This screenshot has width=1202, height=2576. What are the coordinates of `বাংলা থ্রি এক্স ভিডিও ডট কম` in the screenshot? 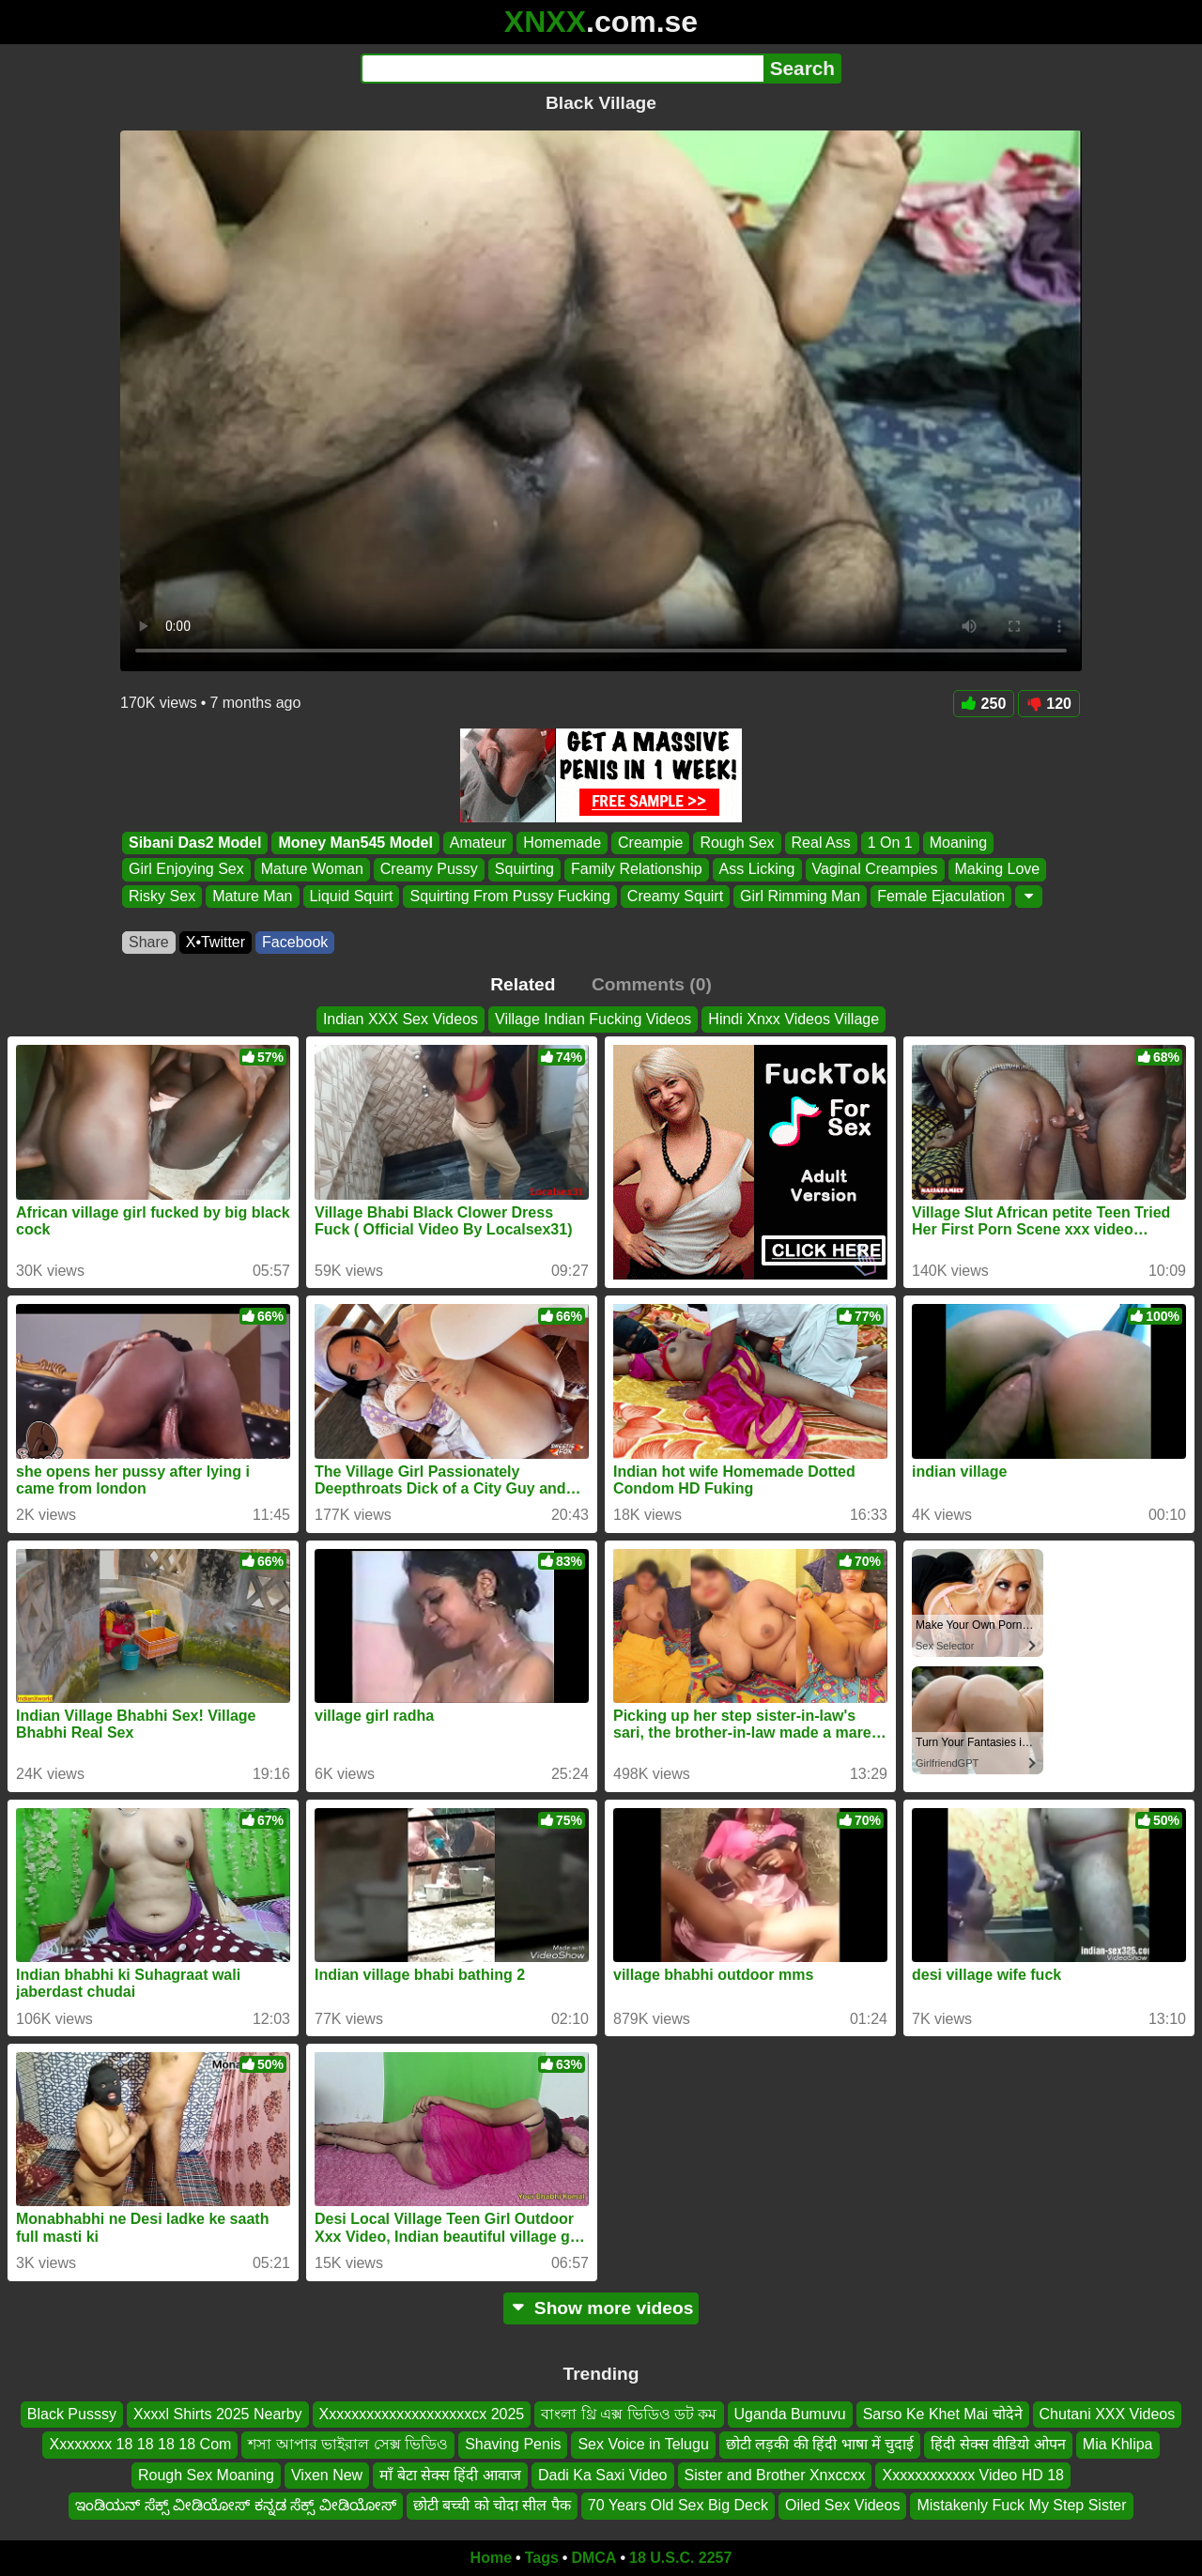 It's located at (629, 2414).